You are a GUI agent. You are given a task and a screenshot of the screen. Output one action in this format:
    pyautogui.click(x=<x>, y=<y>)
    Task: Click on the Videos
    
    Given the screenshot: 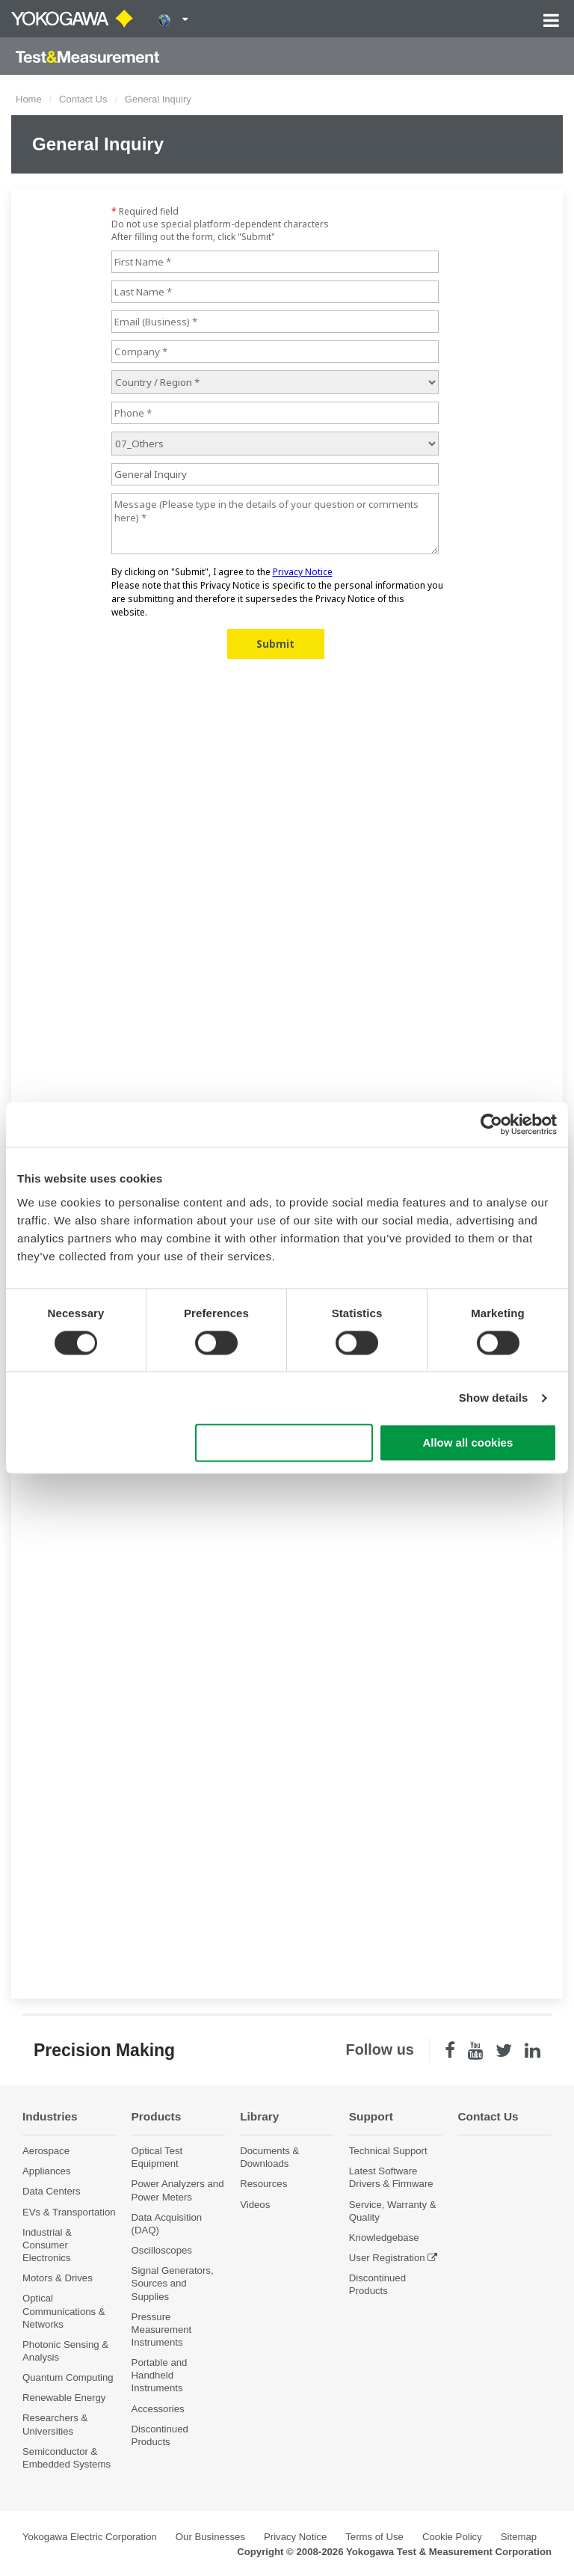 What is the action you would take?
    pyautogui.click(x=255, y=2204)
    